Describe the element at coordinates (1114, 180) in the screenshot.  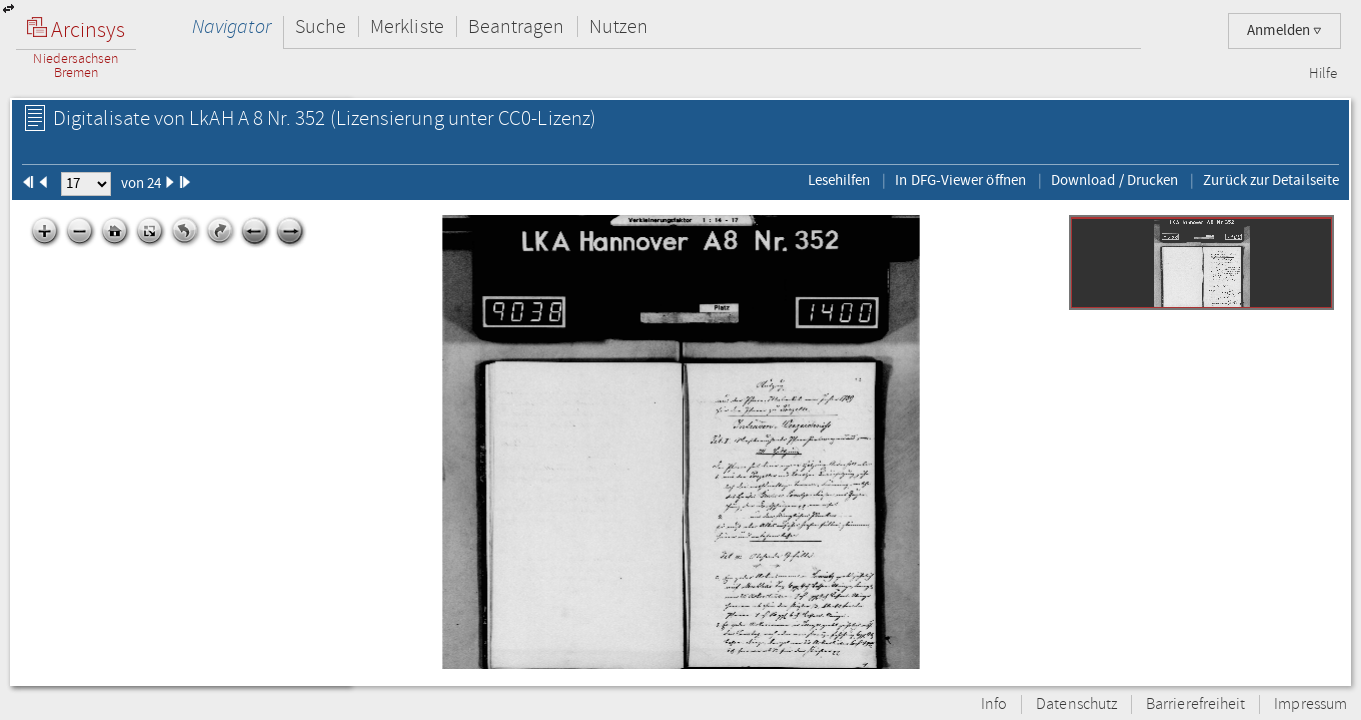
I see `Download / Drucken` at that location.